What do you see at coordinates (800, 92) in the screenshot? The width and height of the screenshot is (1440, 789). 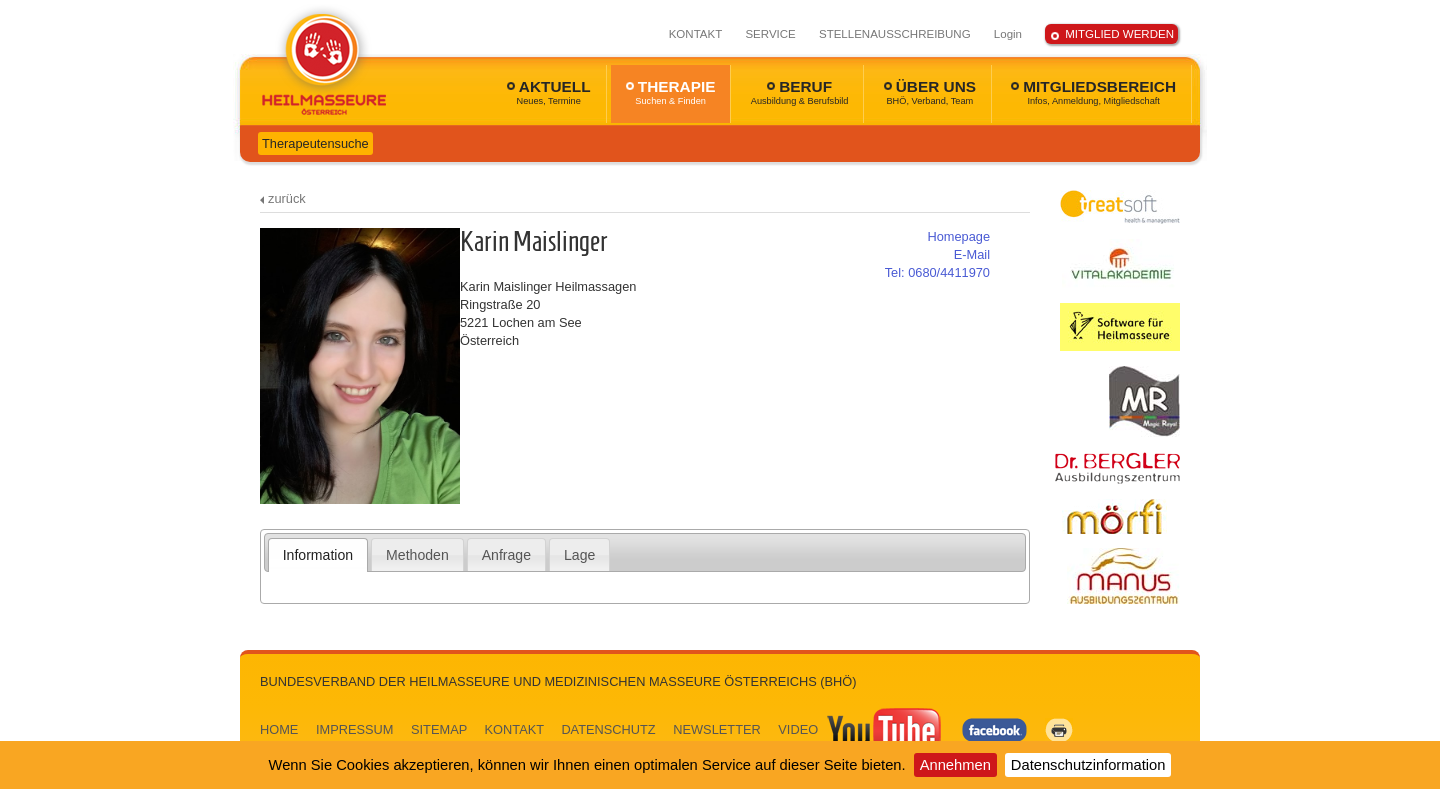 I see `BERUF` at bounding box center [800, 92].